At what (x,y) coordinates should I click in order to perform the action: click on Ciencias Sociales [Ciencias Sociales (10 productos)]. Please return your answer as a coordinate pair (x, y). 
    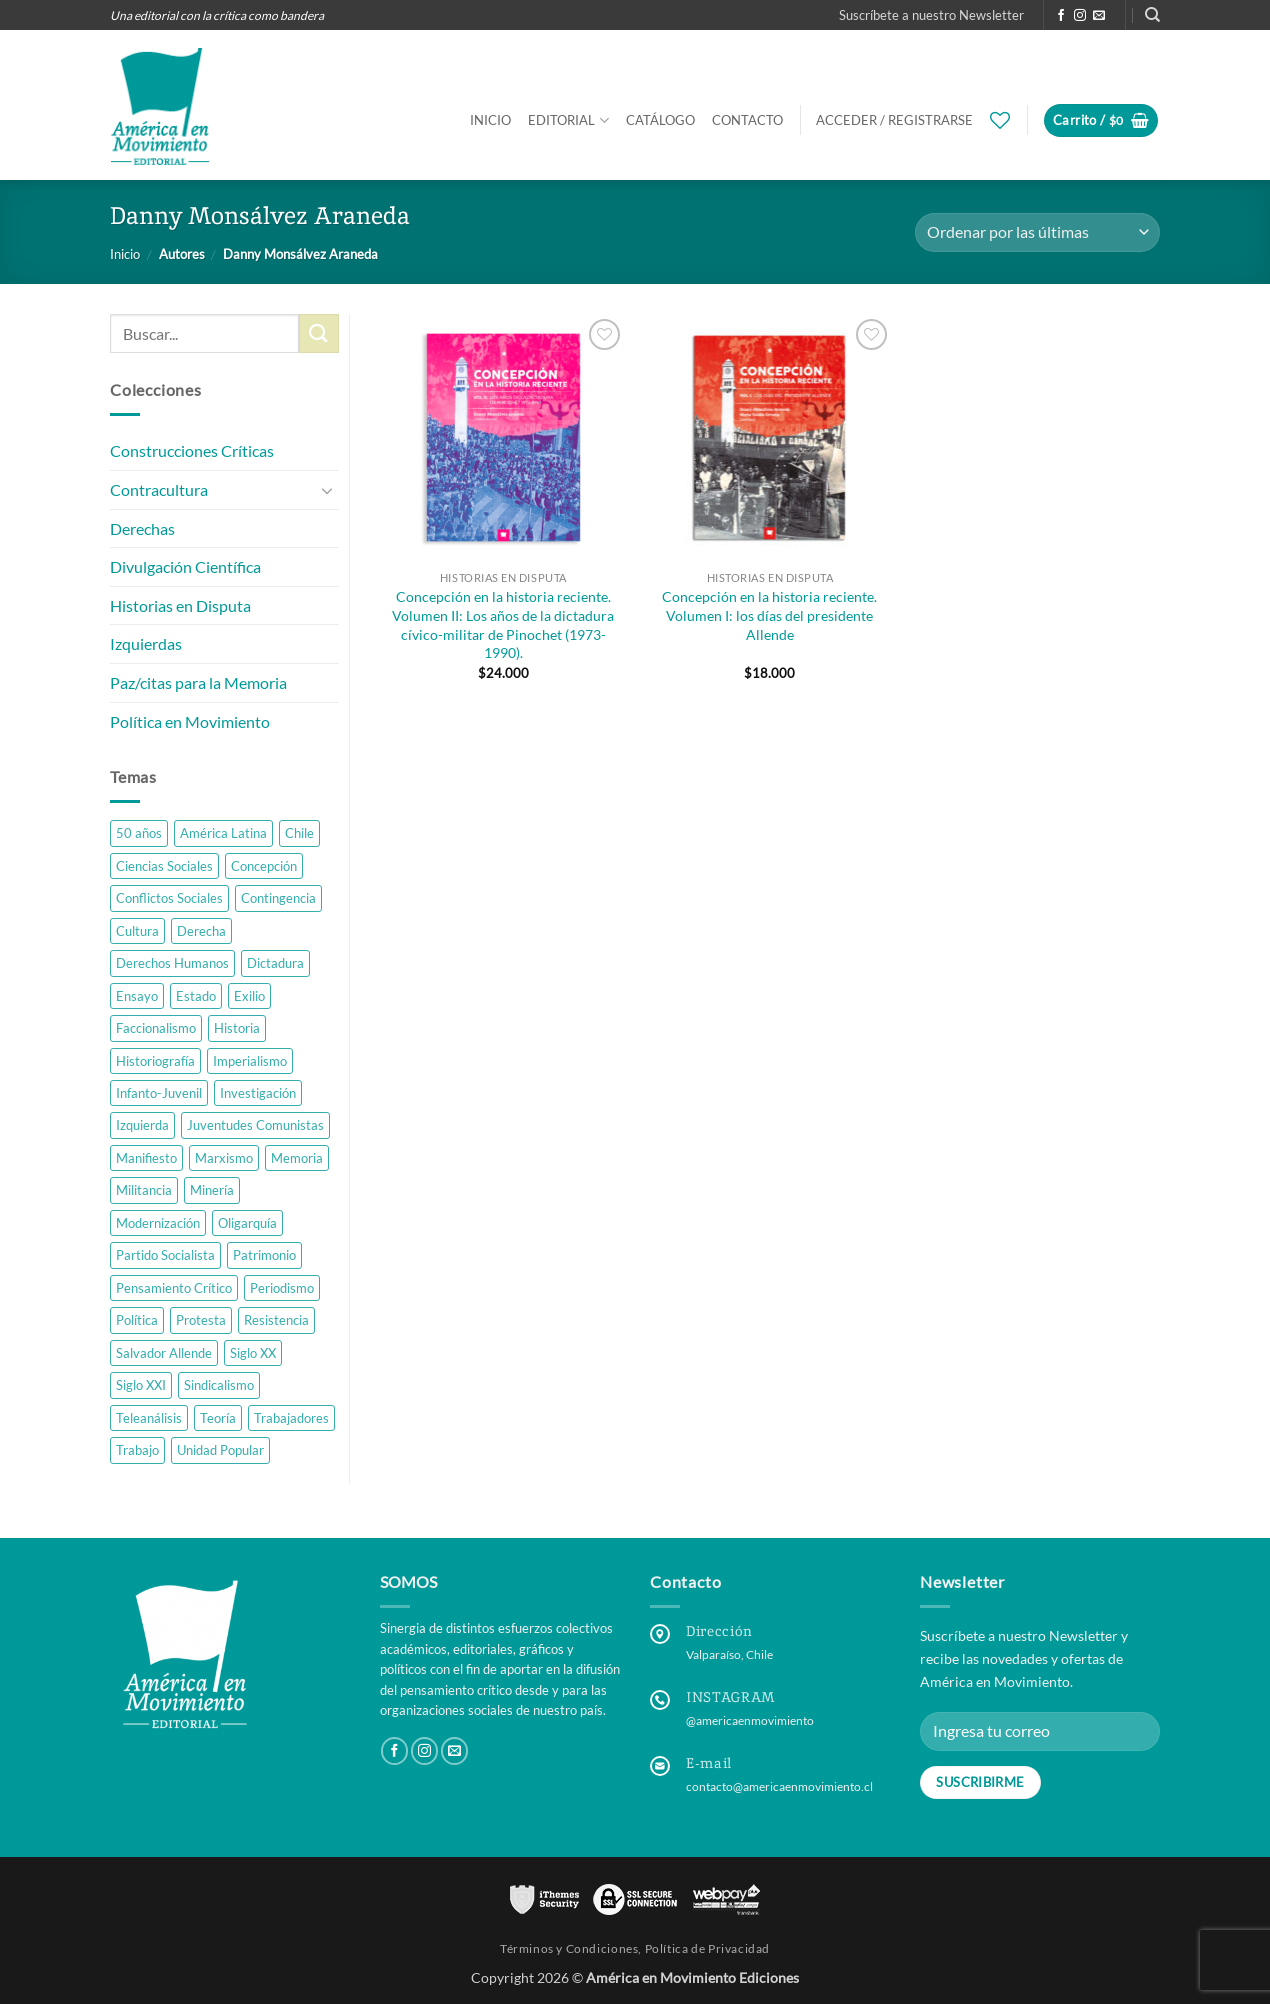
    Looking at the image, I should click on (164, 866).